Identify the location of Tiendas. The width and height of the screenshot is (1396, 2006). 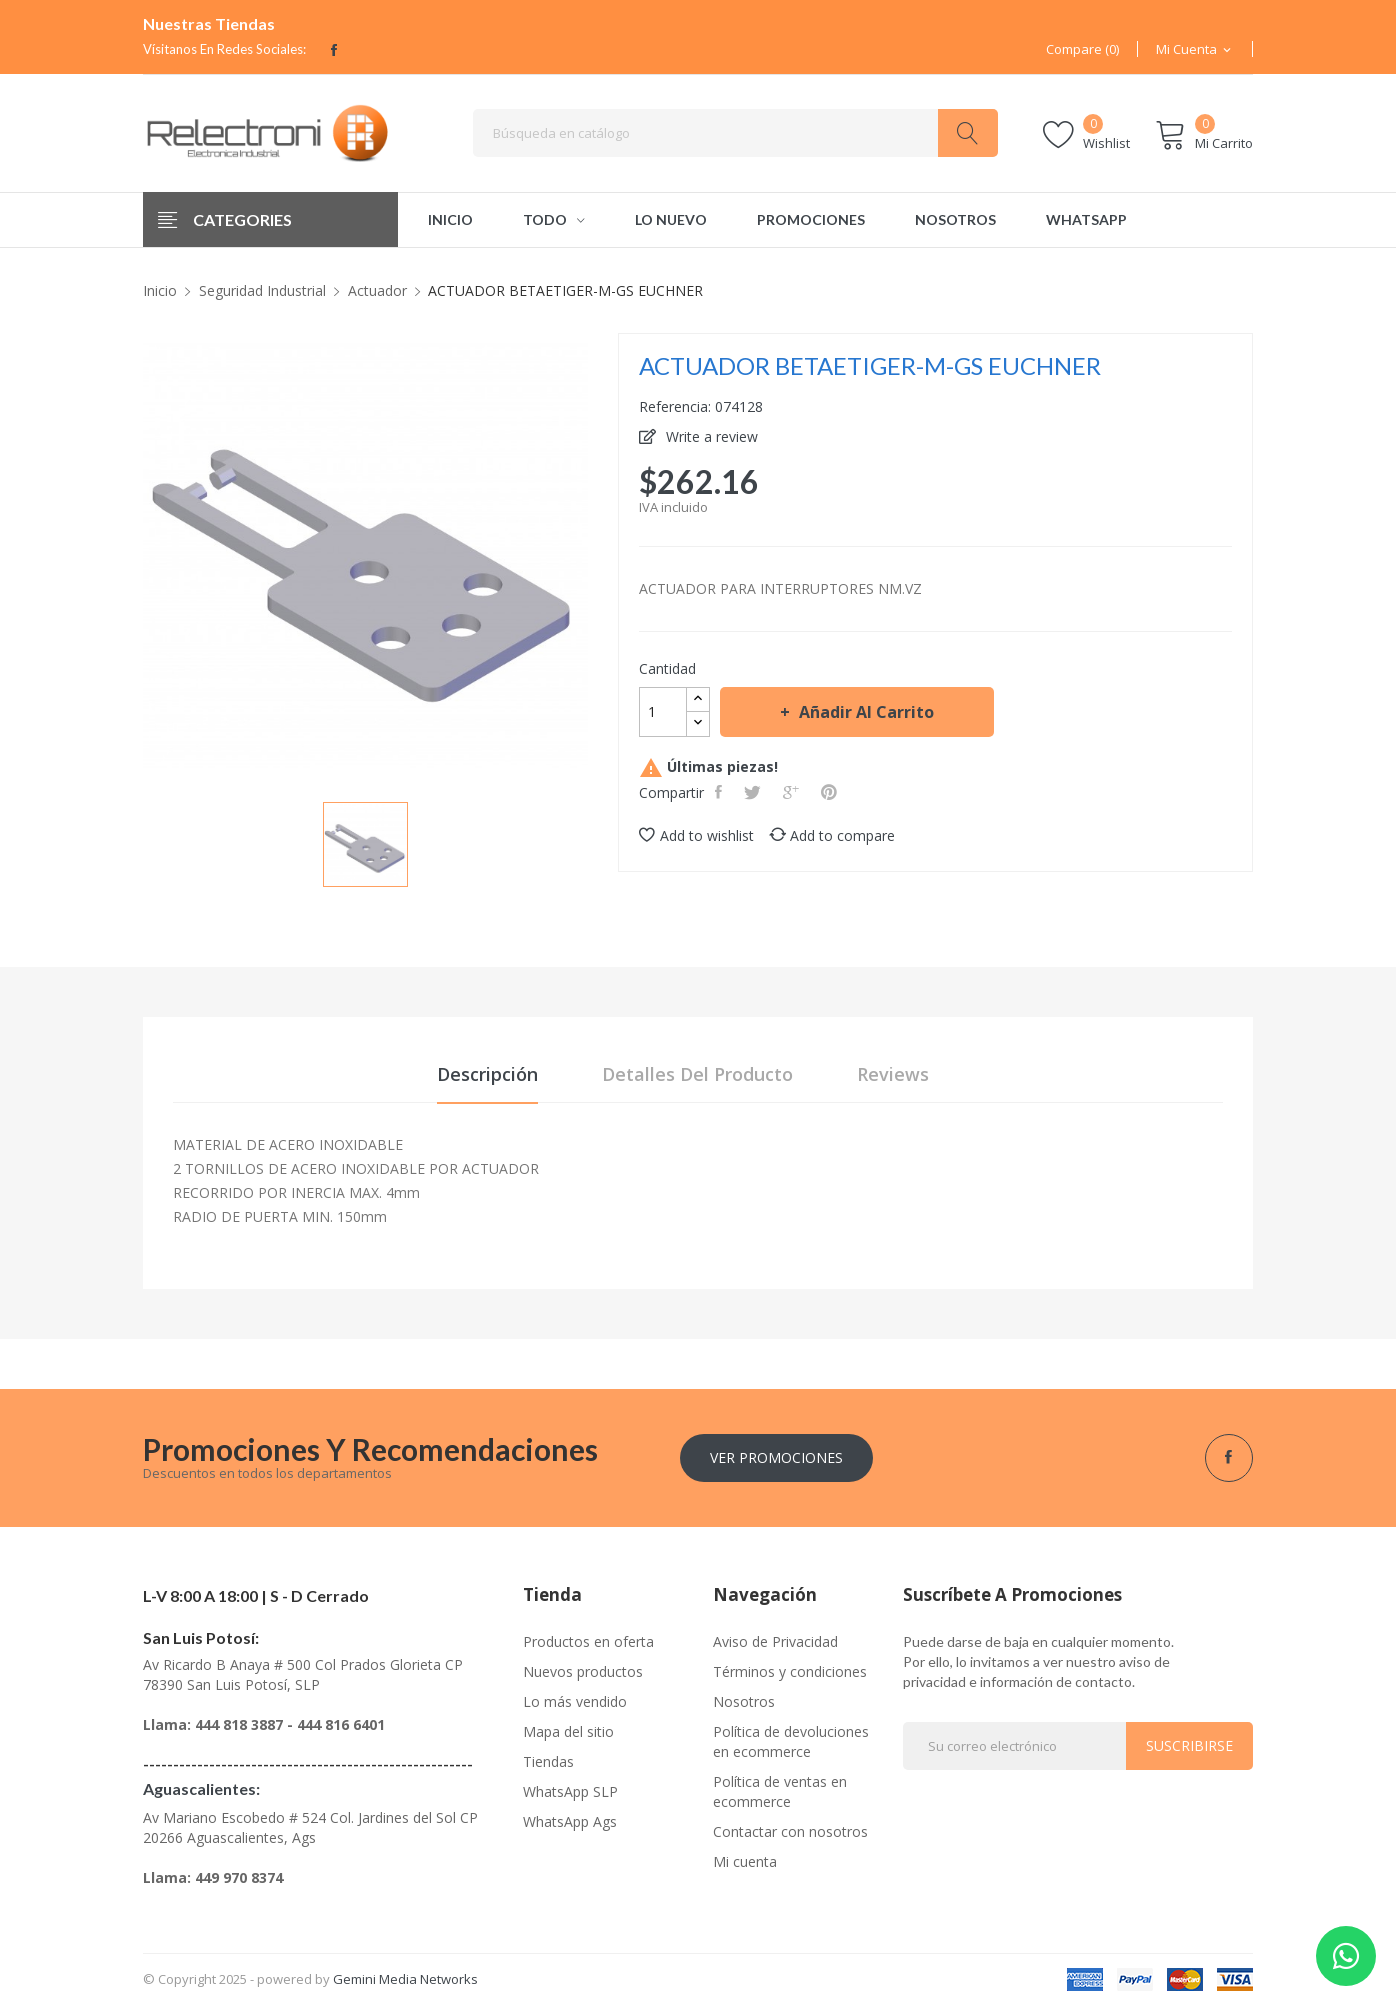
(548, 1761).